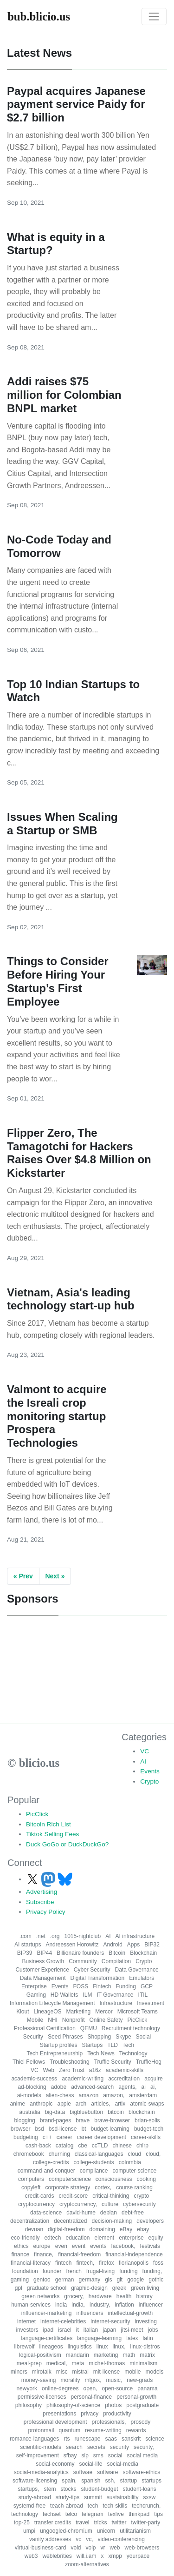 This screenshot has width=174, height=2576. I want to click on [Follow us on Mastodon], so click(49, 1879).